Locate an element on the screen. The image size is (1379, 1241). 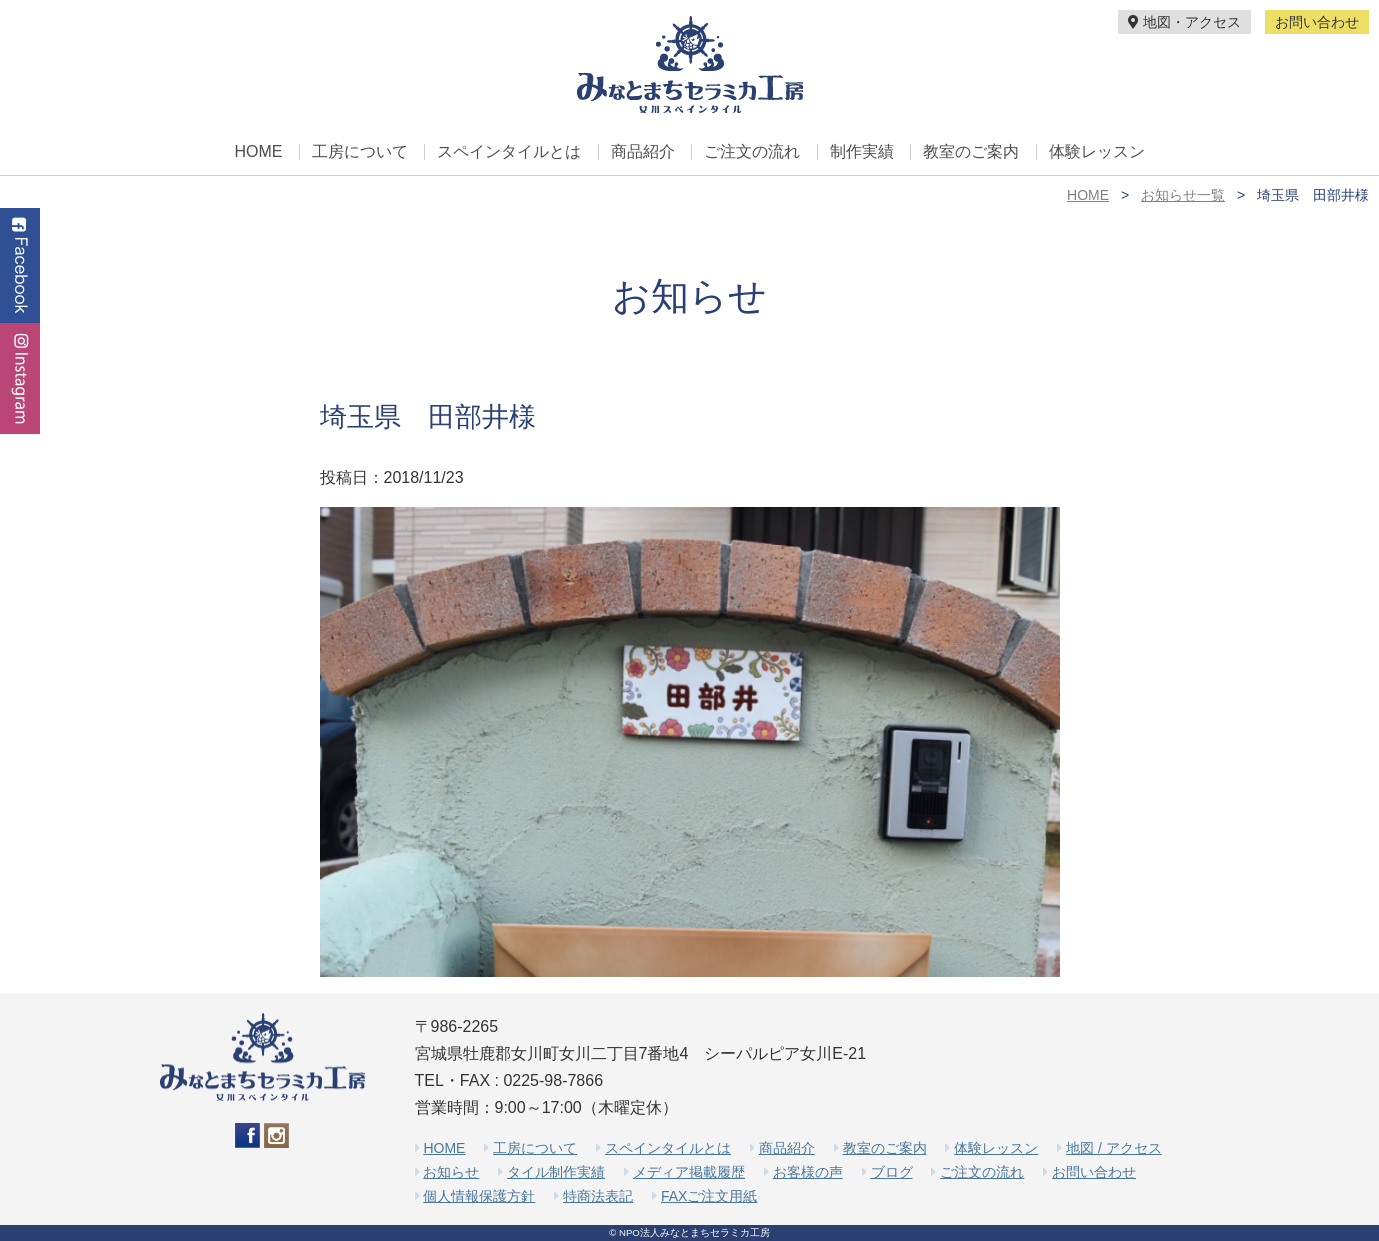
HOME is located at coordinates (258, 152).